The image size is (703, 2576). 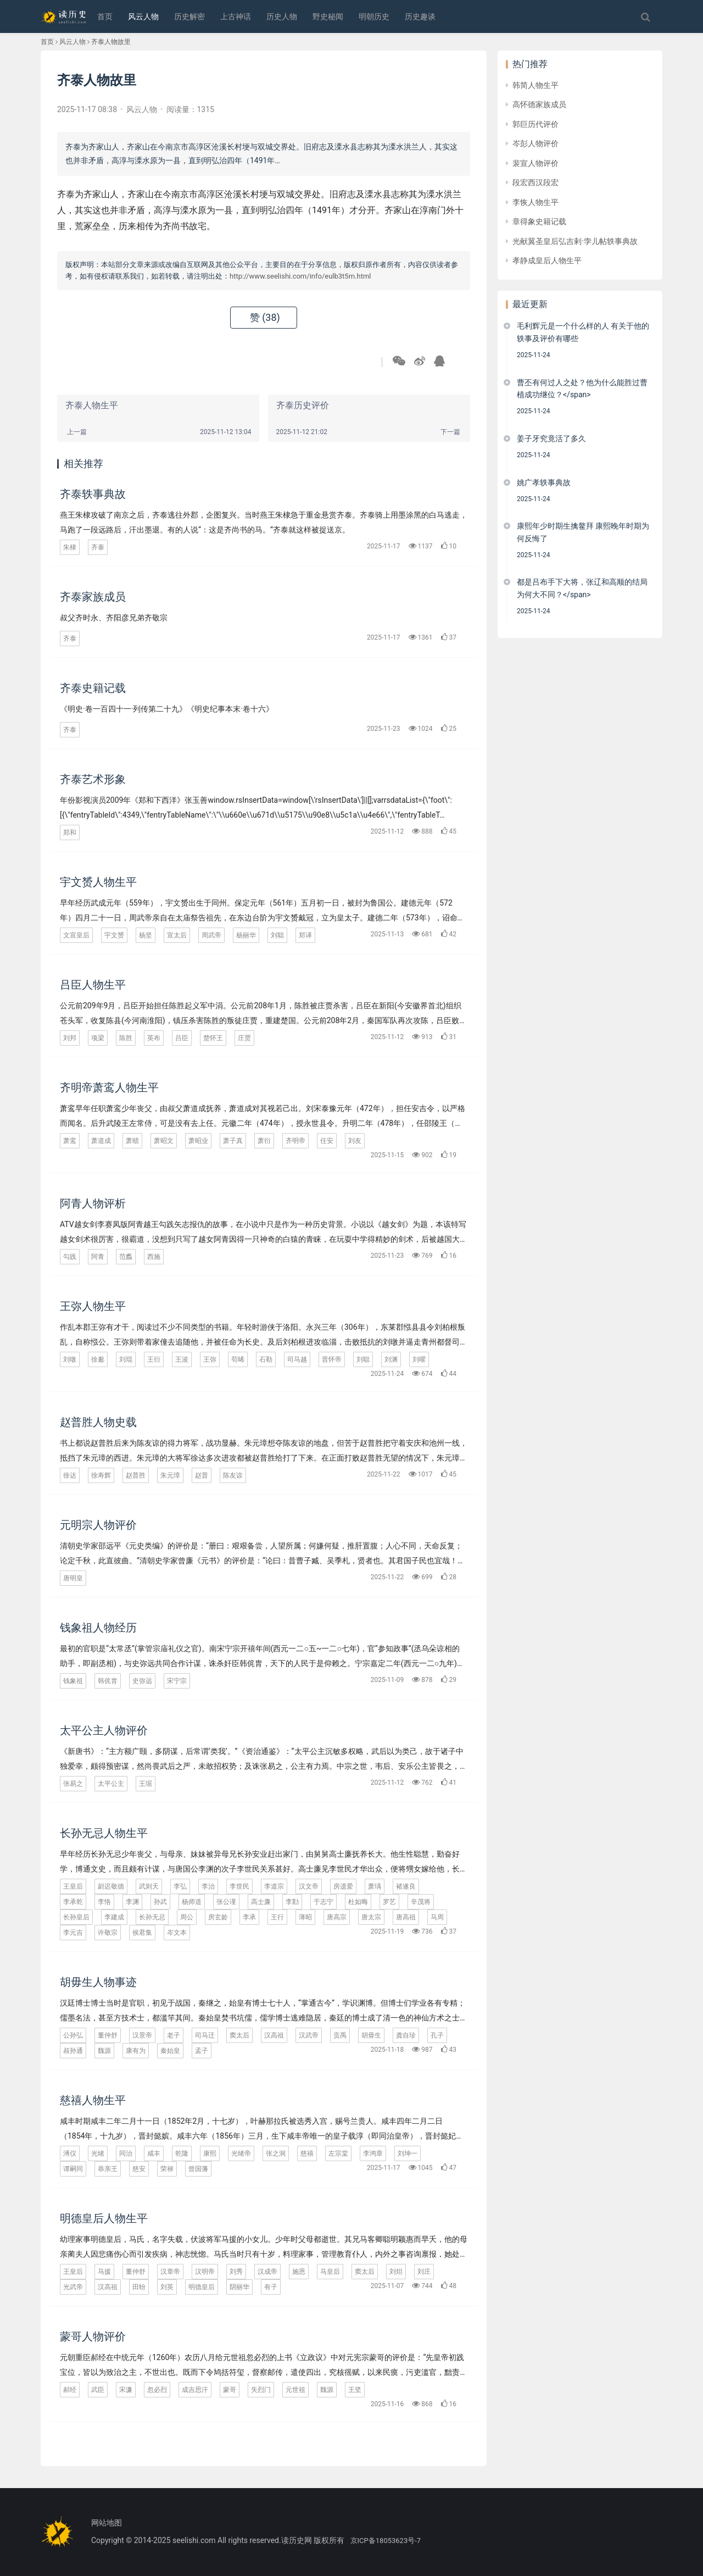 What do you see at coordinates (281, 16) in the screenshot?
I see `历史人物` at bounding box center [281, 16].